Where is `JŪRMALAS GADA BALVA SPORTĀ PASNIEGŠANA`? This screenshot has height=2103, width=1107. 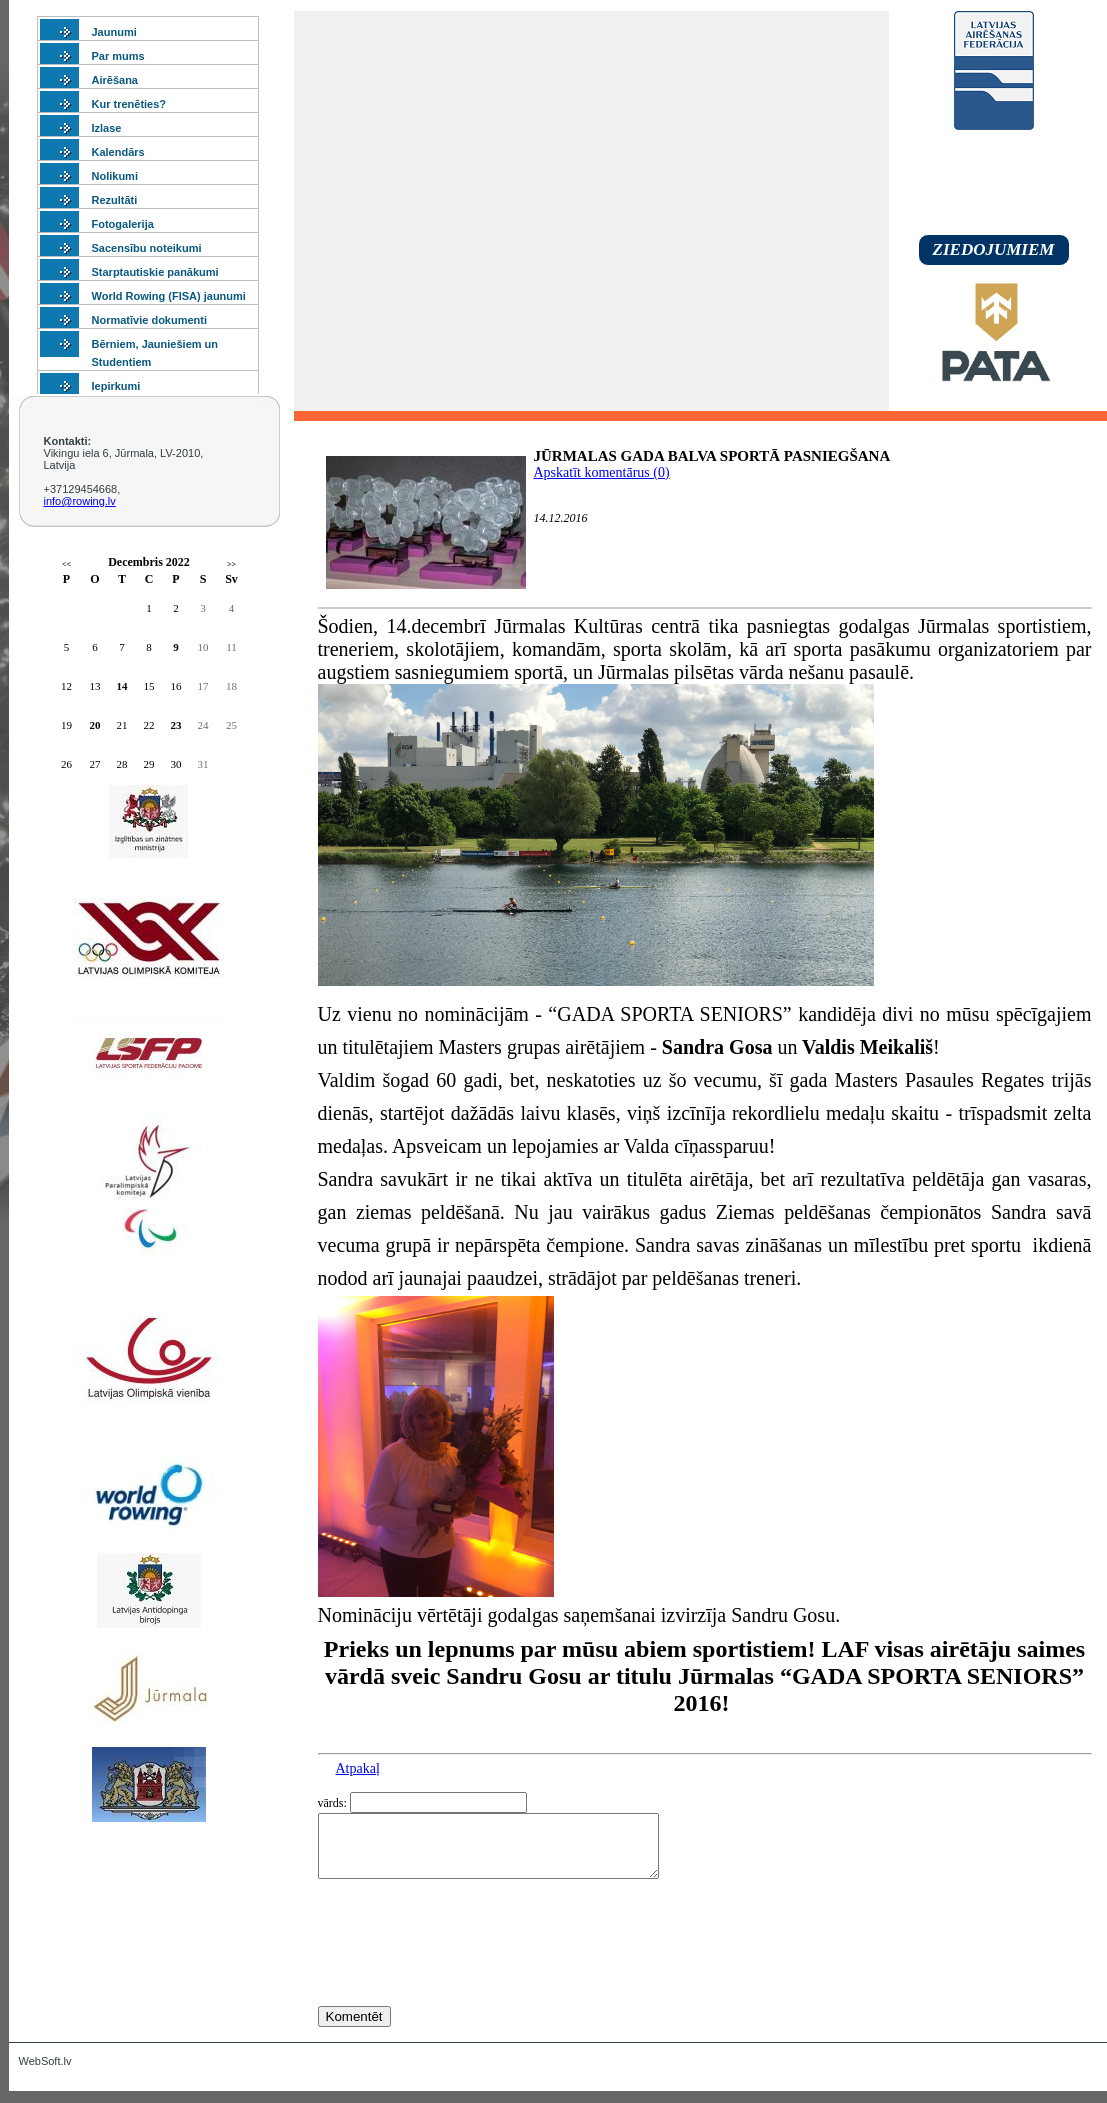
JŪRMALAS GADA BALVA SPORTĀ PASNIEGŠANA is located at coordinates (712, 456).